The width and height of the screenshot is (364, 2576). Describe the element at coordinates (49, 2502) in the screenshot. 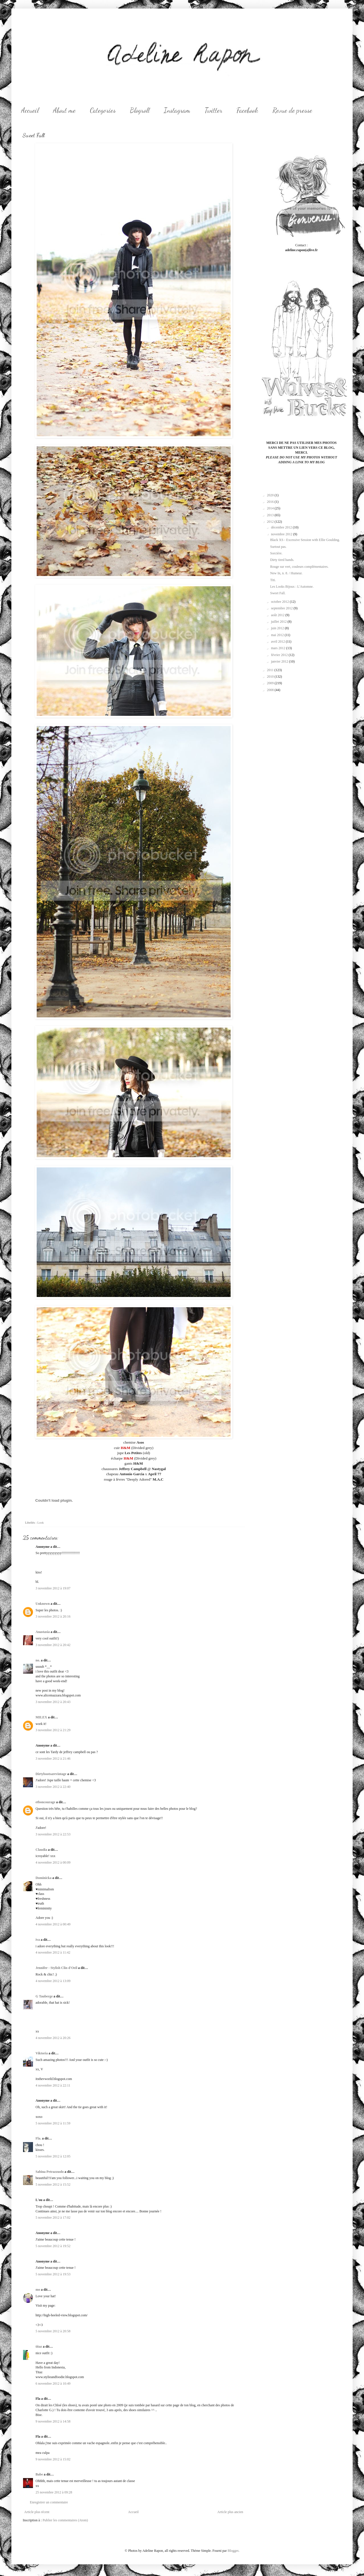

I see `Enregistrer un commentaire` at that location.